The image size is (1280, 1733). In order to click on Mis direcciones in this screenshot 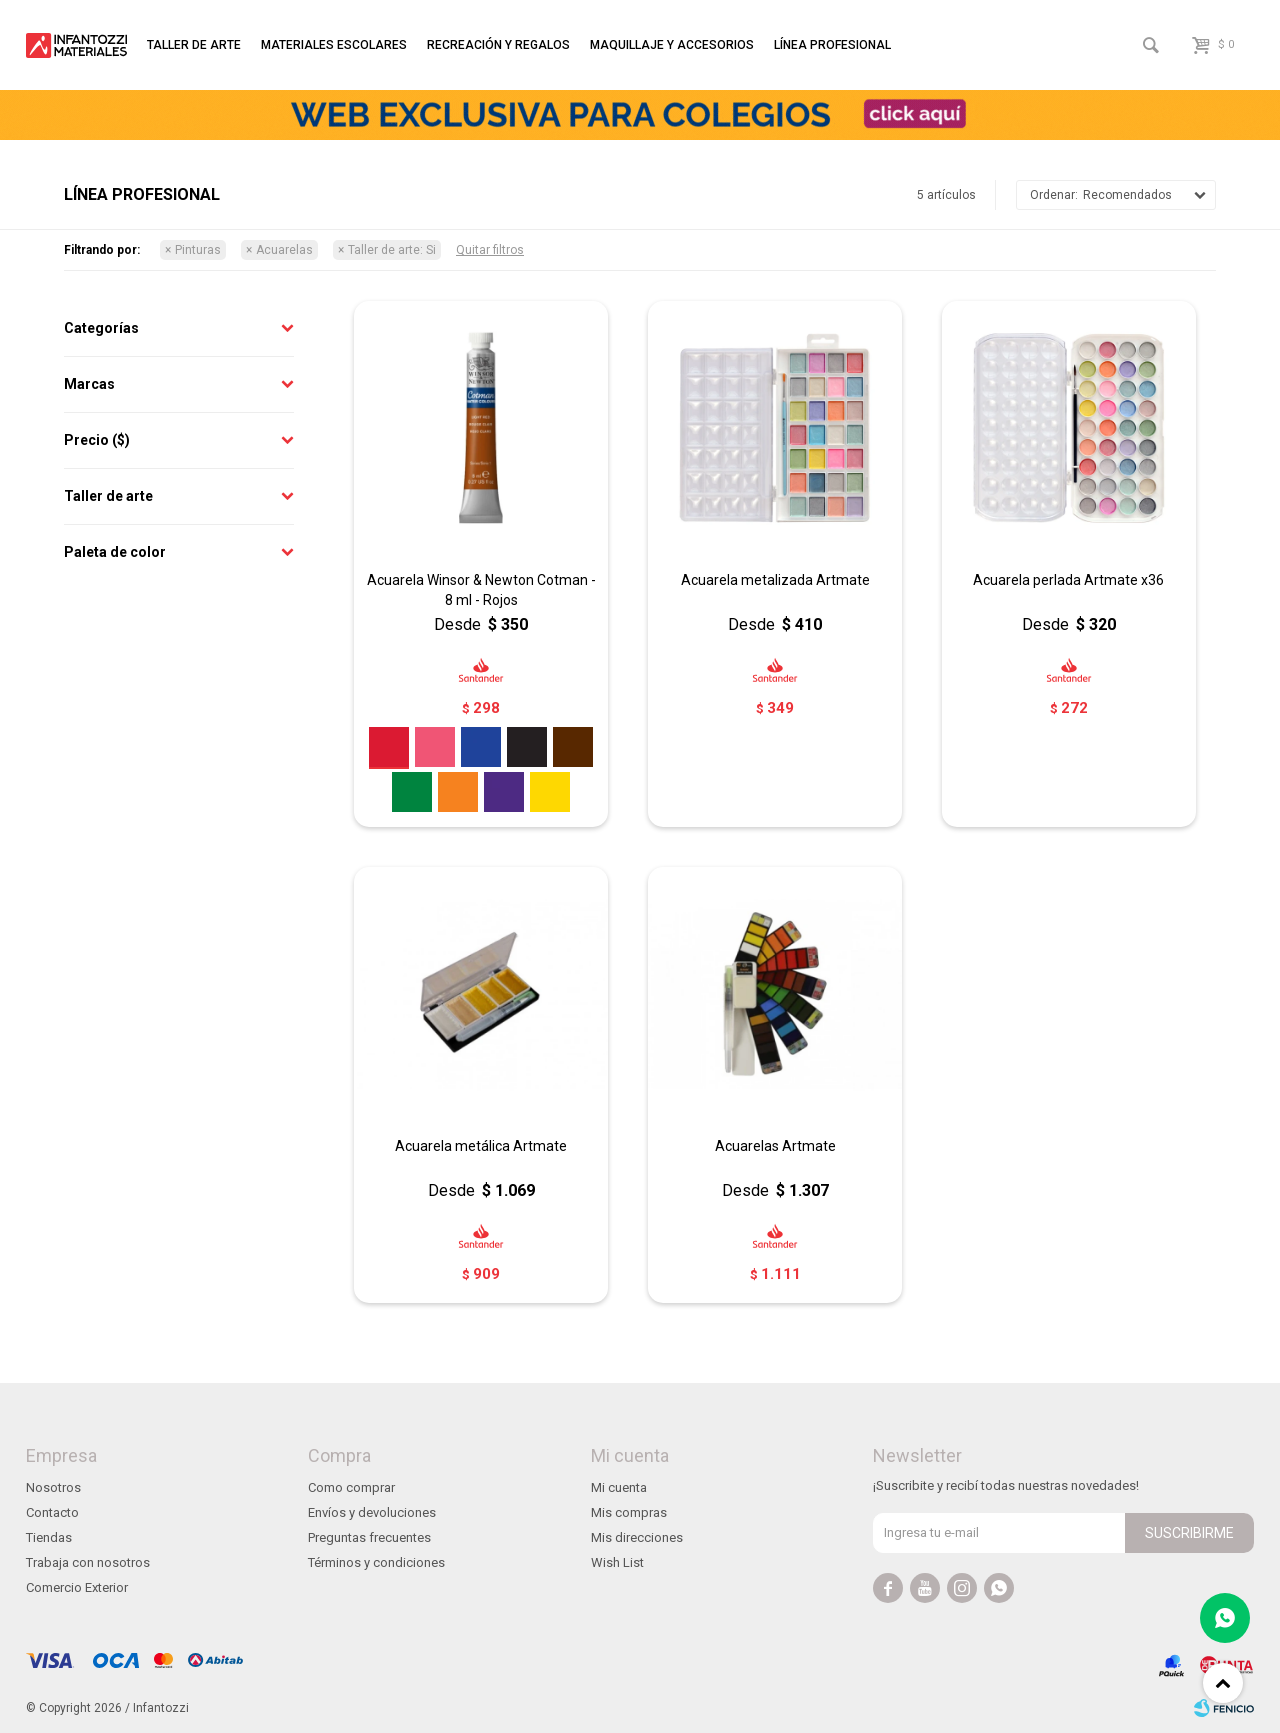, I will do `click(637, 1537)`.